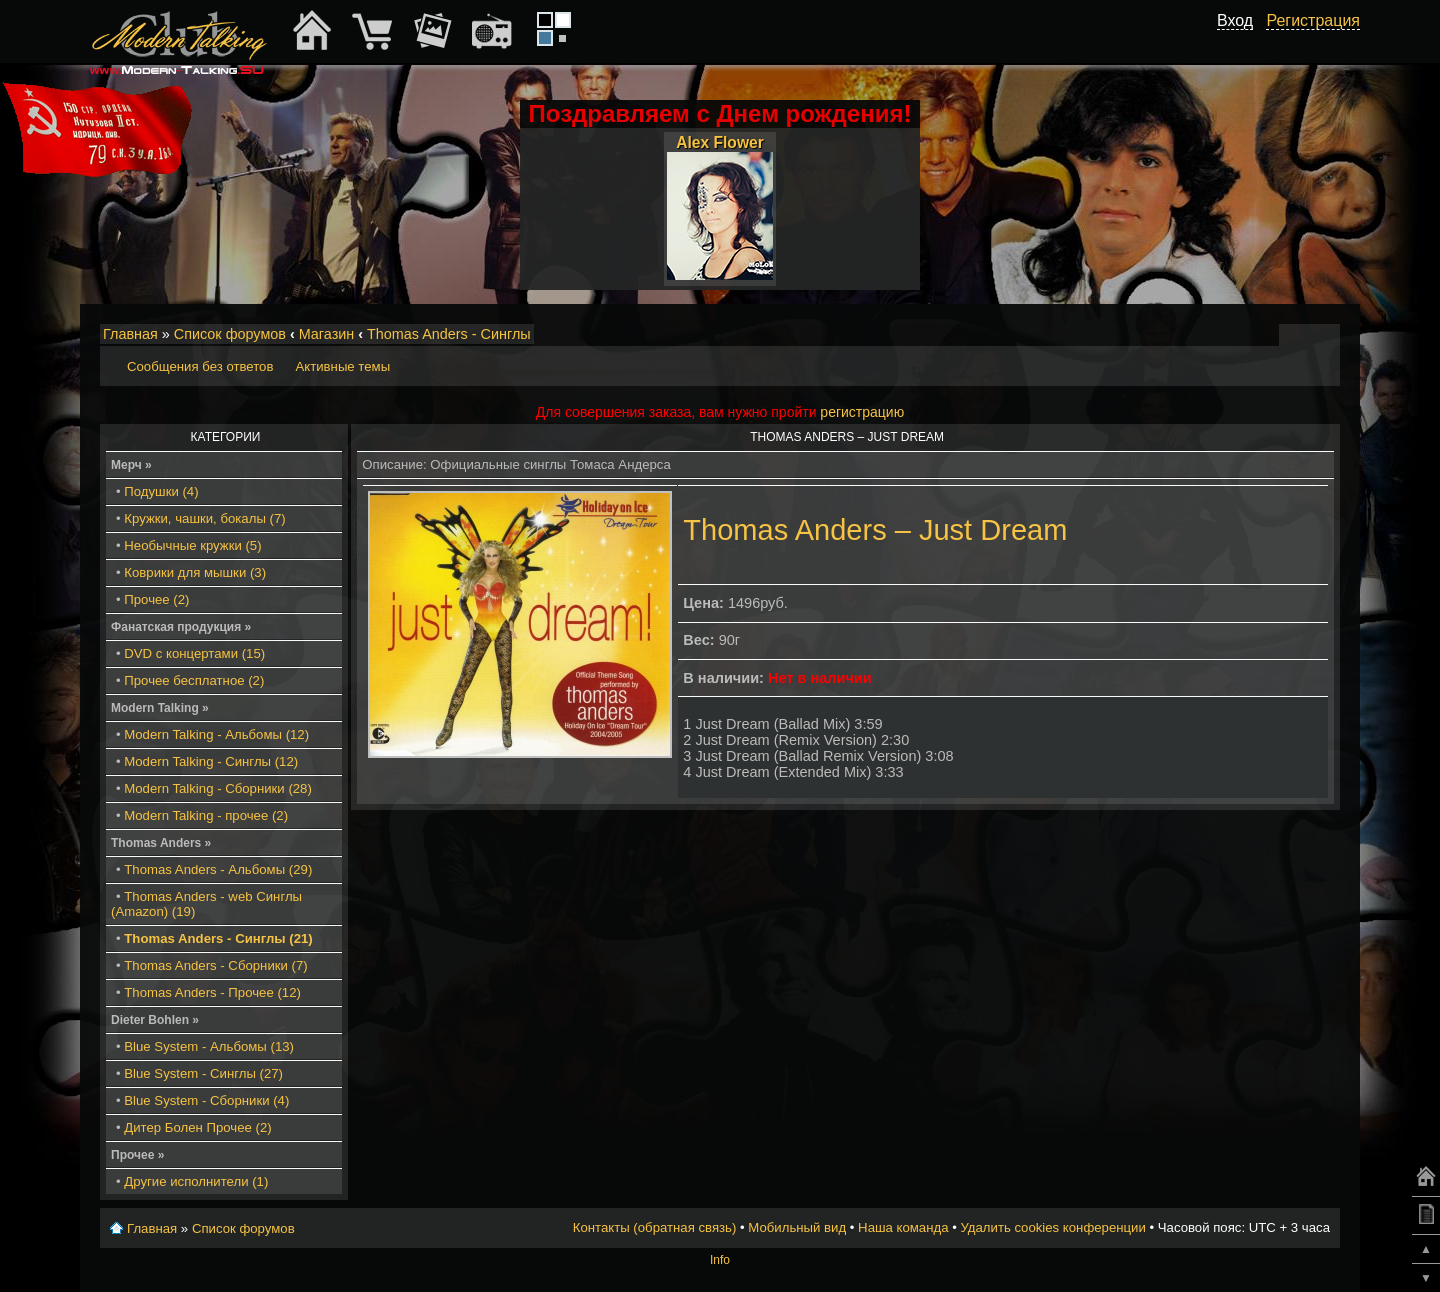 This screenshot has height=1292, width=1440. Describe the element at coordinates (216, 734) in the screenshot. I see `Modern Talking - Альбомы (12)` at that location.